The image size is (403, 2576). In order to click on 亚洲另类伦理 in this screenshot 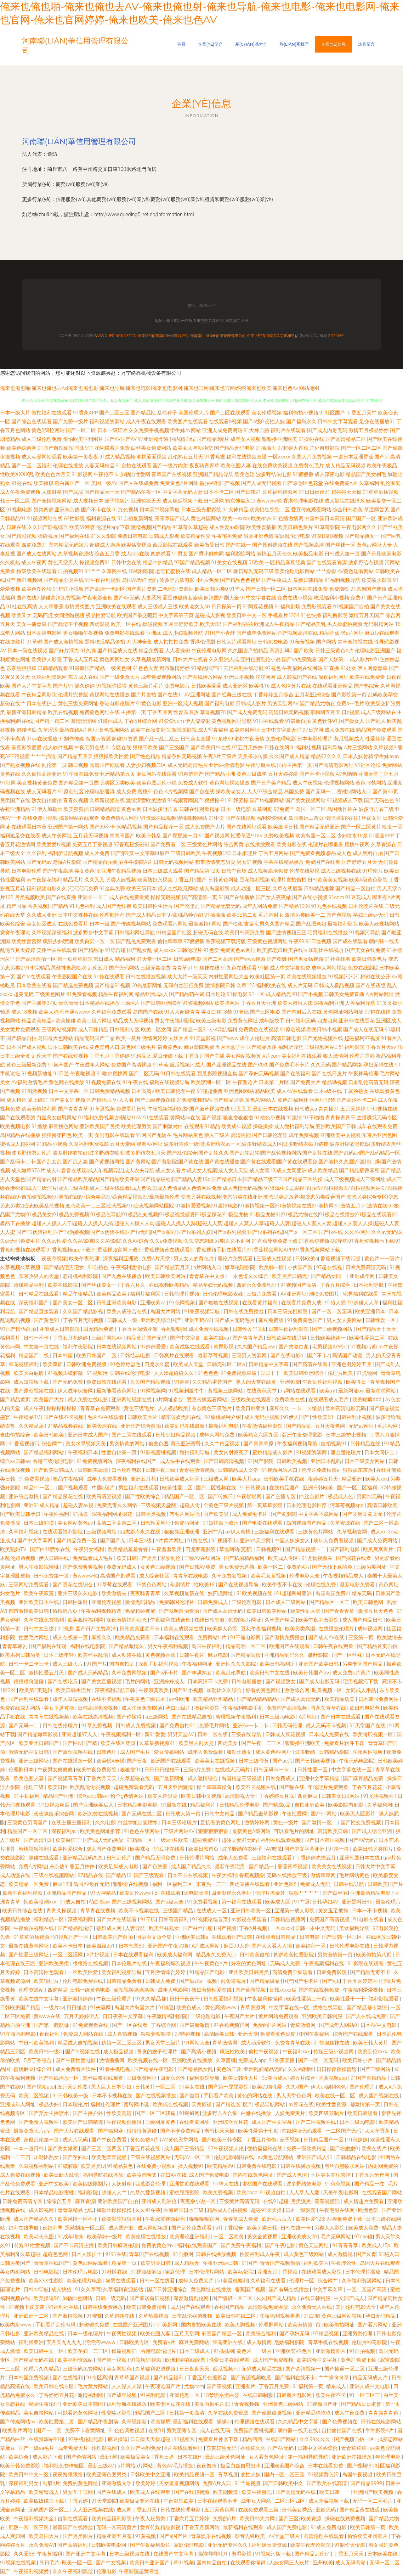, I will do `click(358, 2334)`.